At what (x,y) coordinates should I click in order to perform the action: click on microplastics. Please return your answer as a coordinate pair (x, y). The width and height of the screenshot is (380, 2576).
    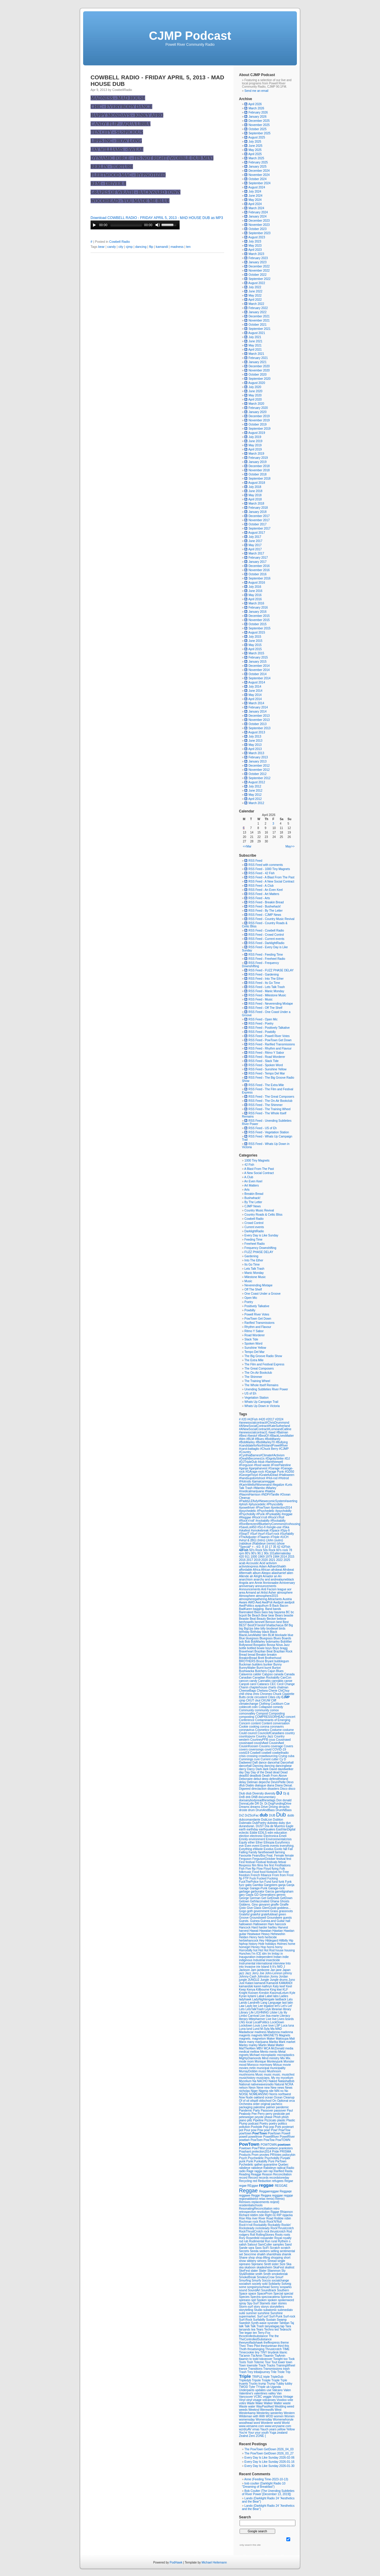
    Looking at the image, I should click on (285, 2055).